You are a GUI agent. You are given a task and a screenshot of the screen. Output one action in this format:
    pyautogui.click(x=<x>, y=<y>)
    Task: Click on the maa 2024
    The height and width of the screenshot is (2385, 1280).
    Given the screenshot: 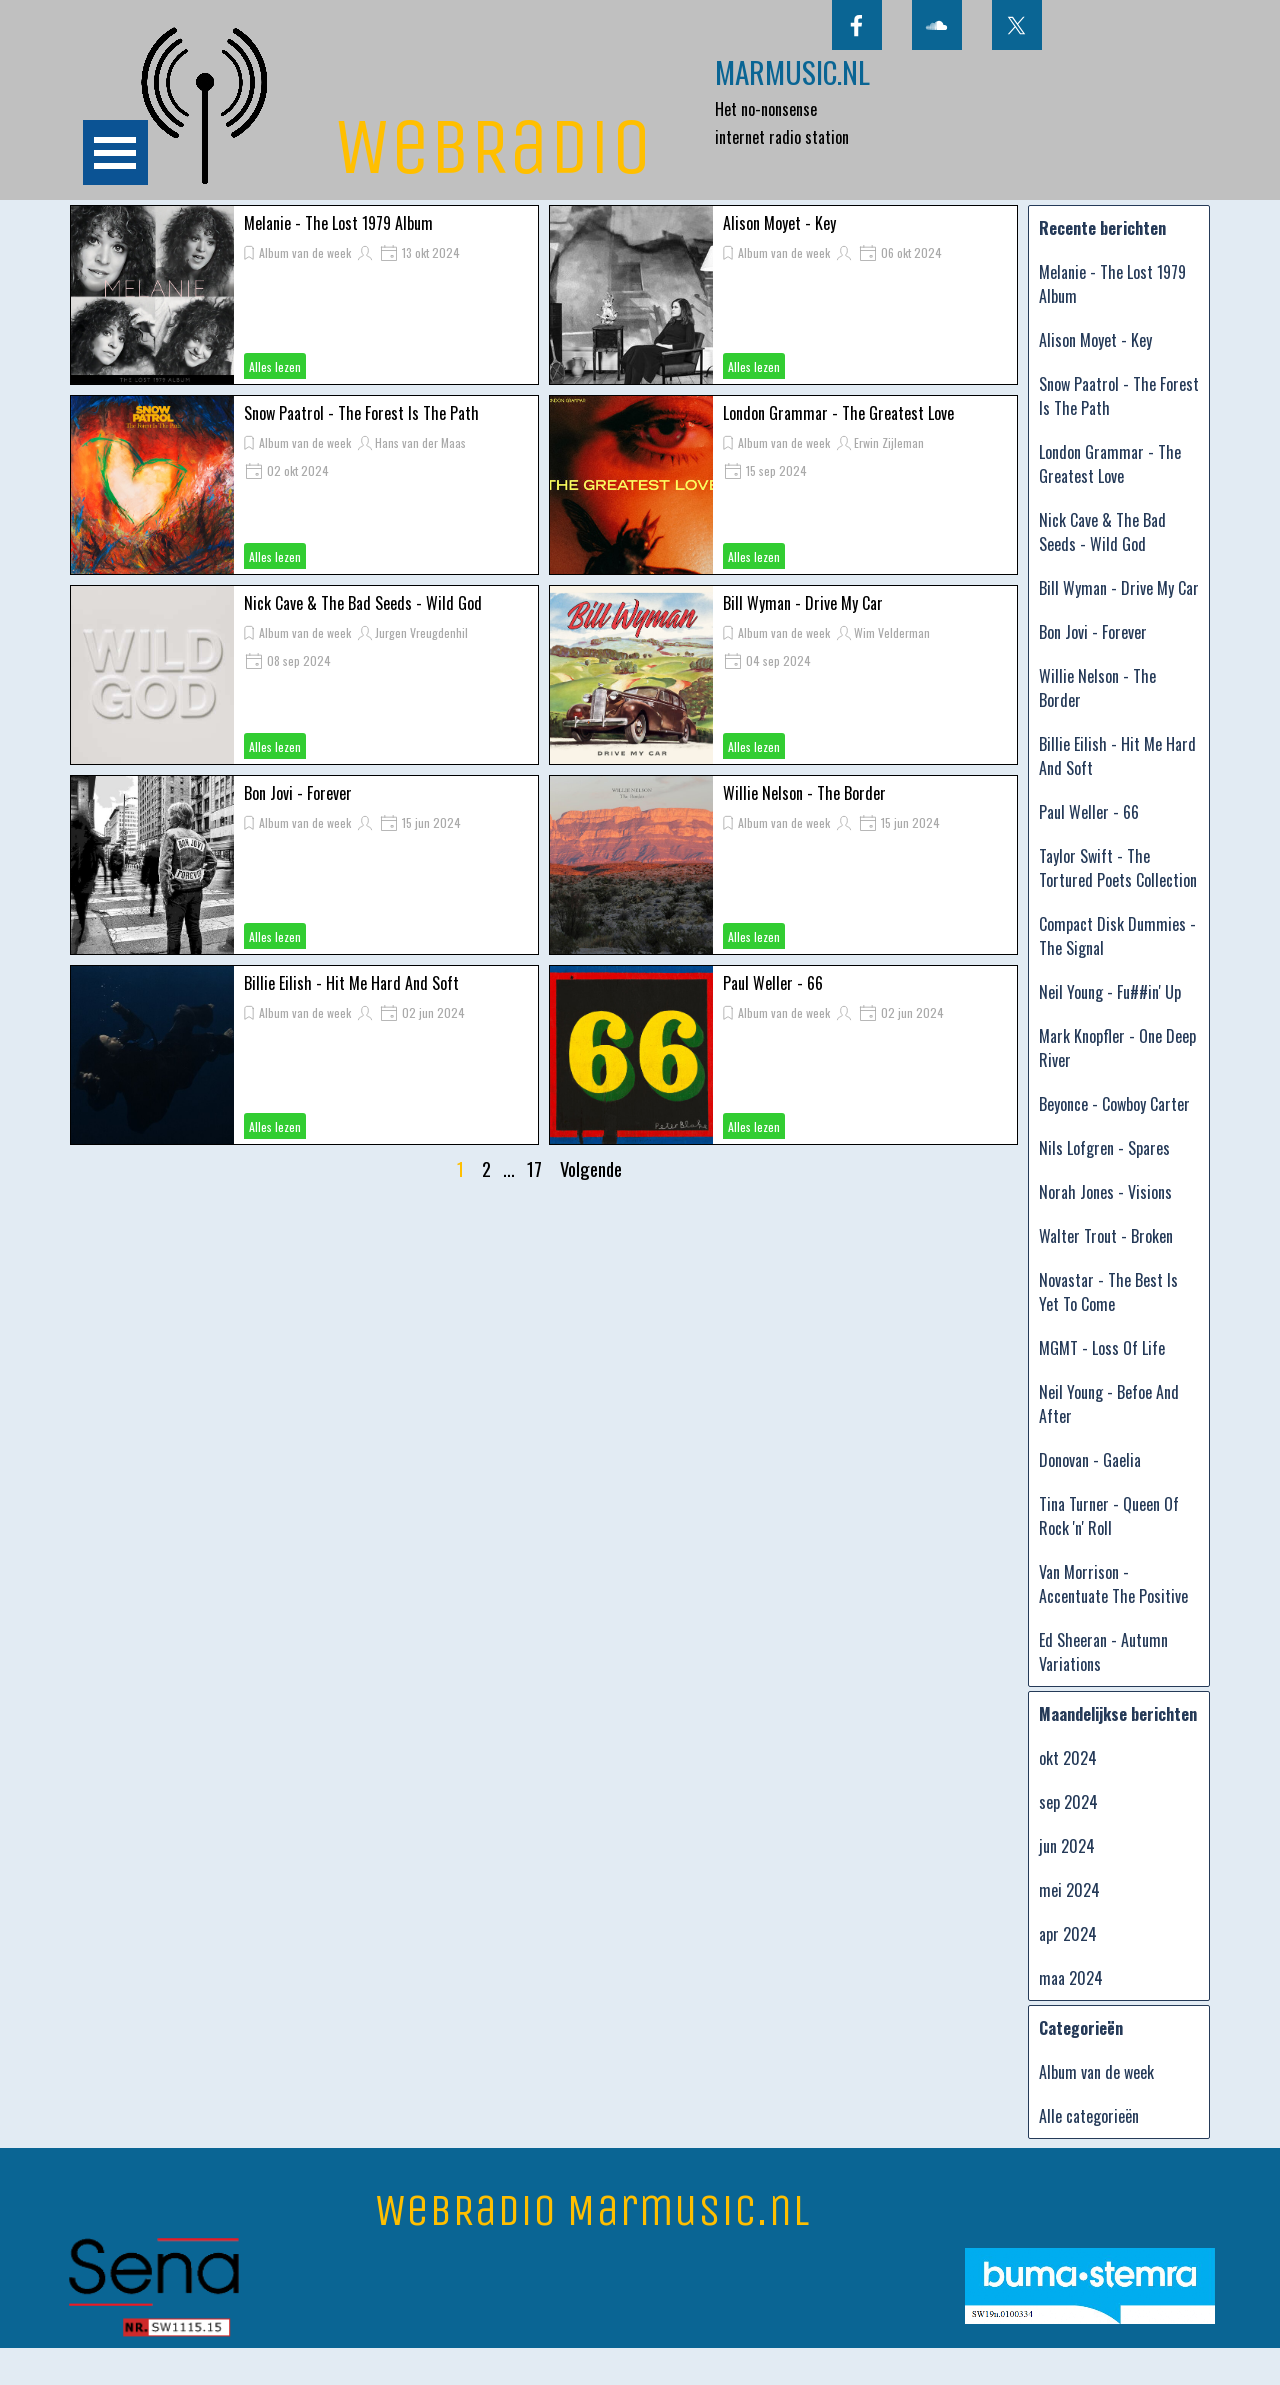 What is the action you would take?
    pyautogui.click(x=1071, y=1978)
    